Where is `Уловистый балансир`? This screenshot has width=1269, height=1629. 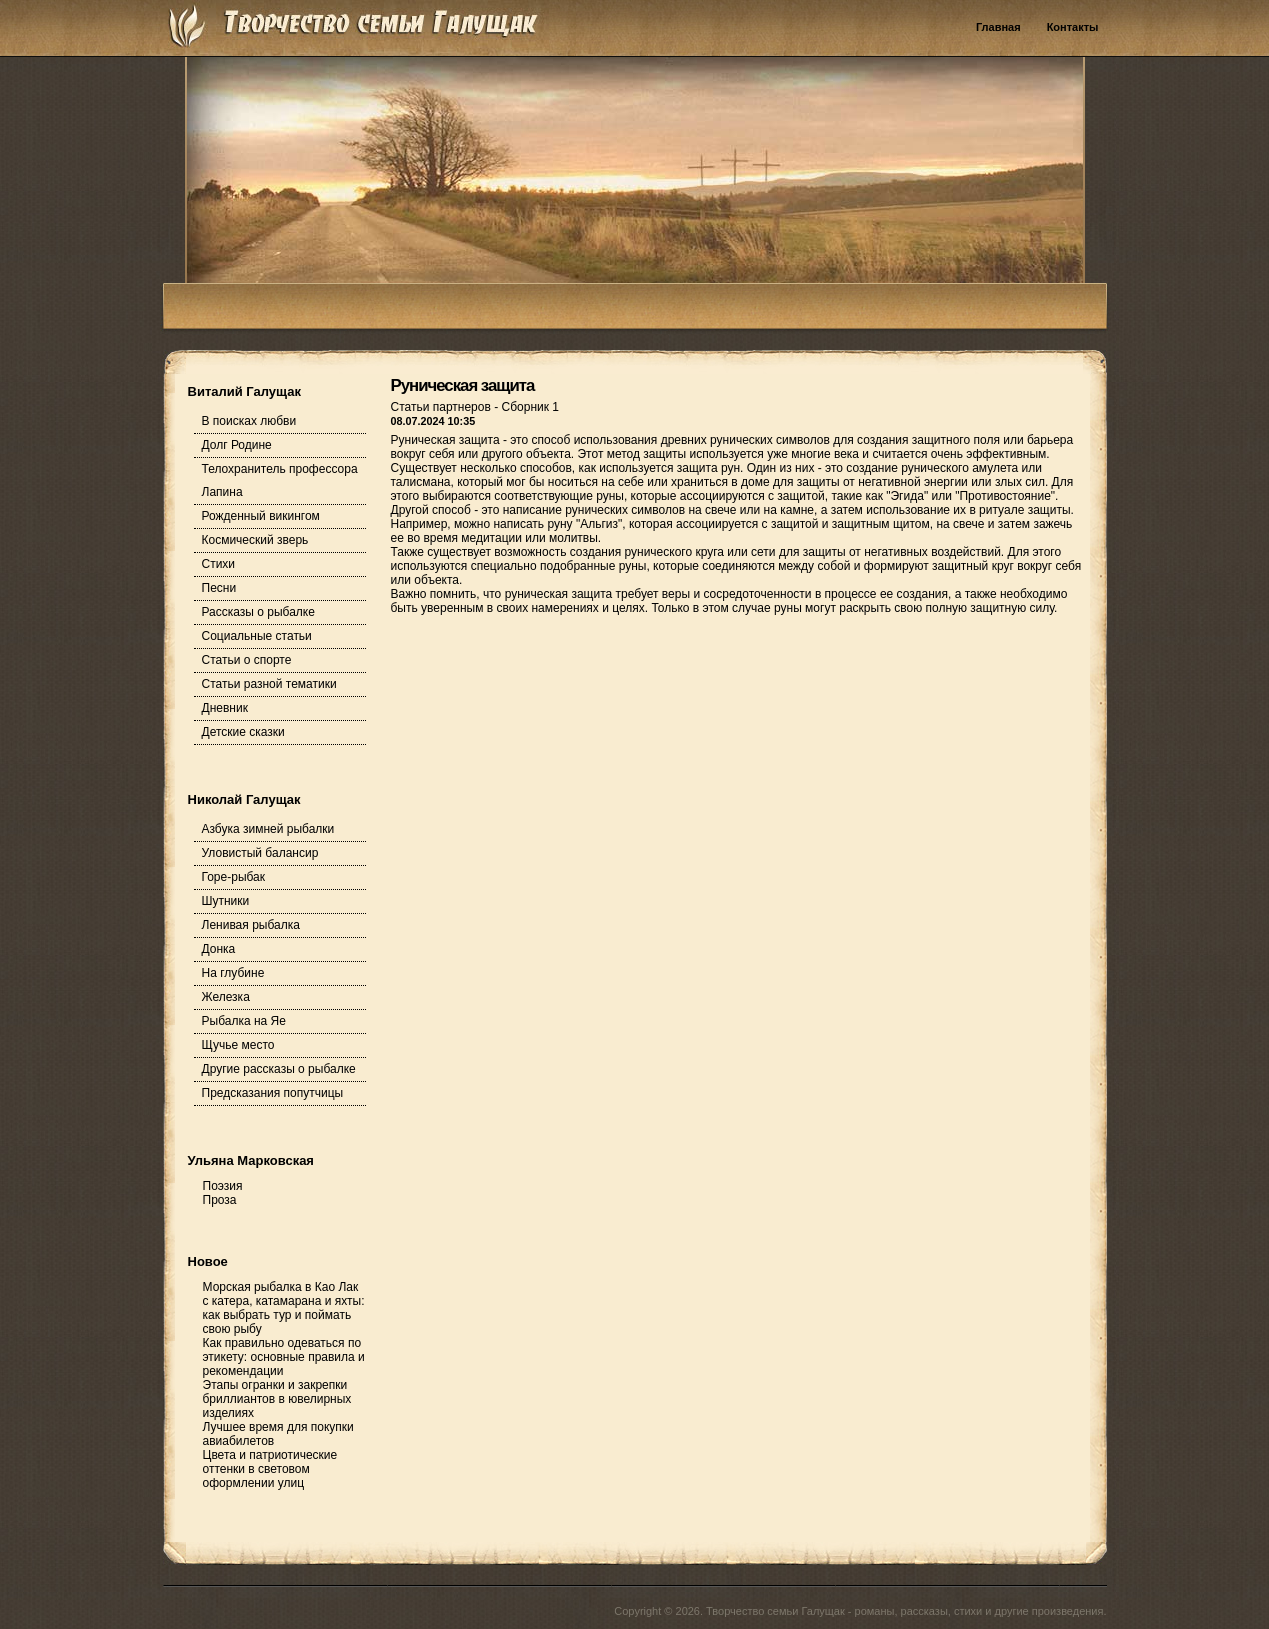
Уловистый балансир is located at coordinates (260, 853).